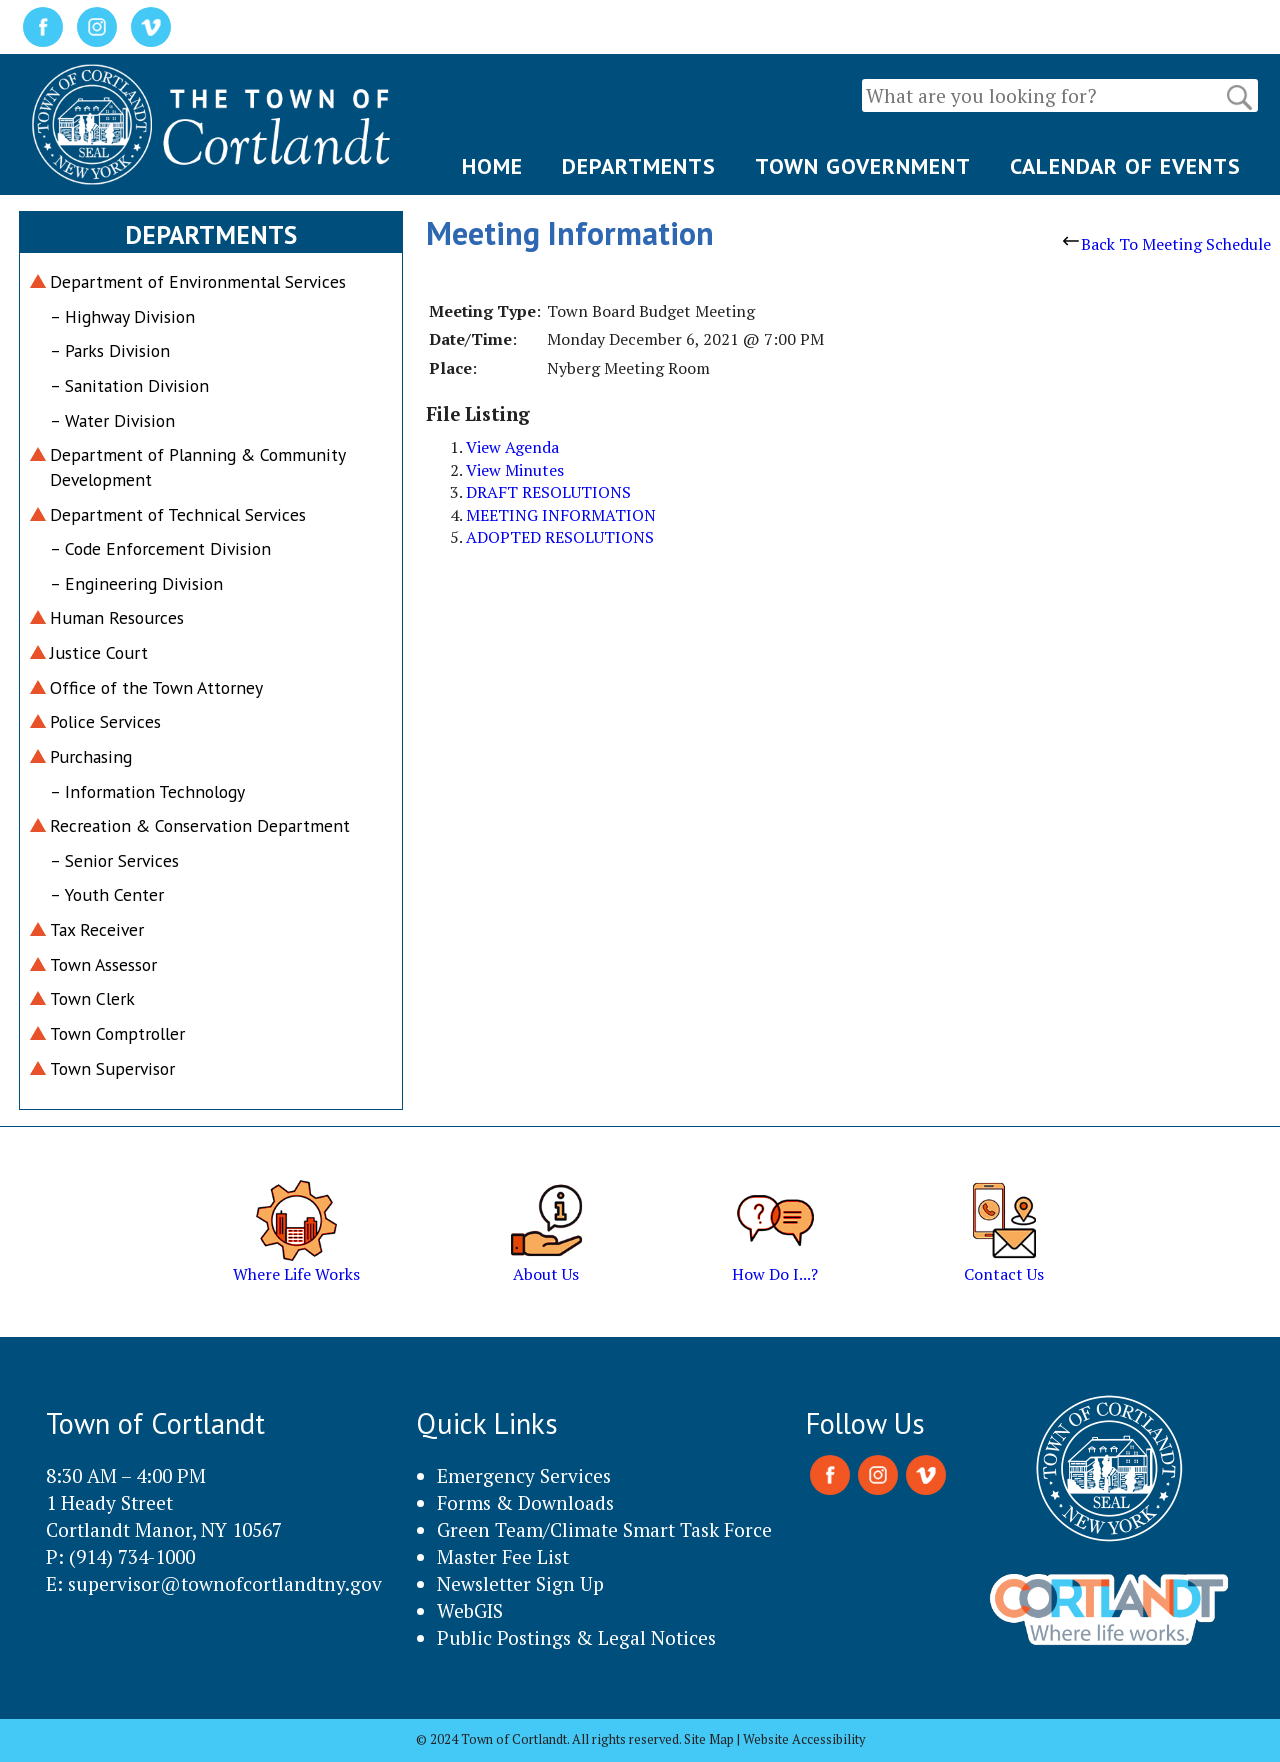 The height and width of the screenshot is (1762, 1280). Describe the element at coordinates (129, 385) in the screenshot. I see `– Sanitation Division` at that location.